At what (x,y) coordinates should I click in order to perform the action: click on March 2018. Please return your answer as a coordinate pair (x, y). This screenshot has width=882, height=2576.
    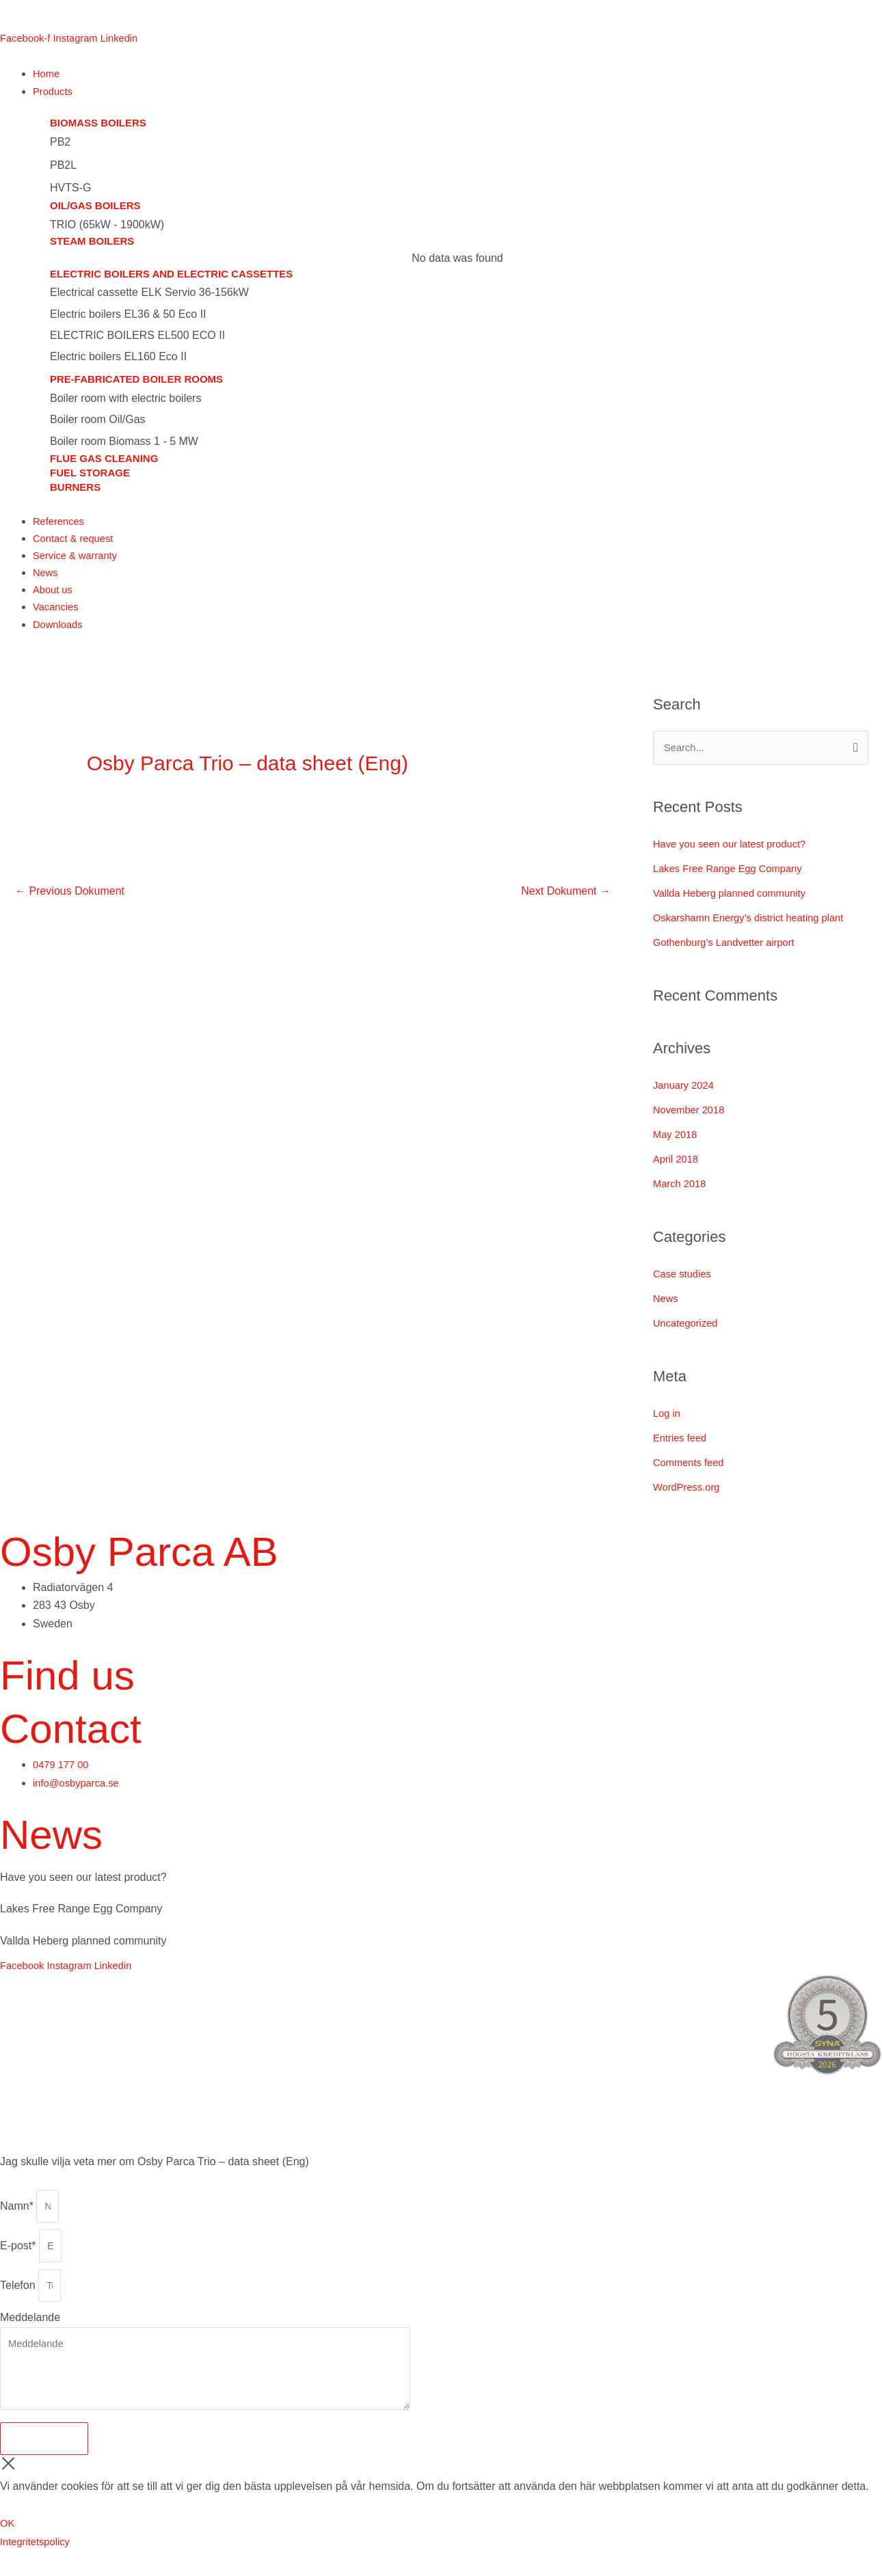
    Looking at the image, I should click on (682, 1193).